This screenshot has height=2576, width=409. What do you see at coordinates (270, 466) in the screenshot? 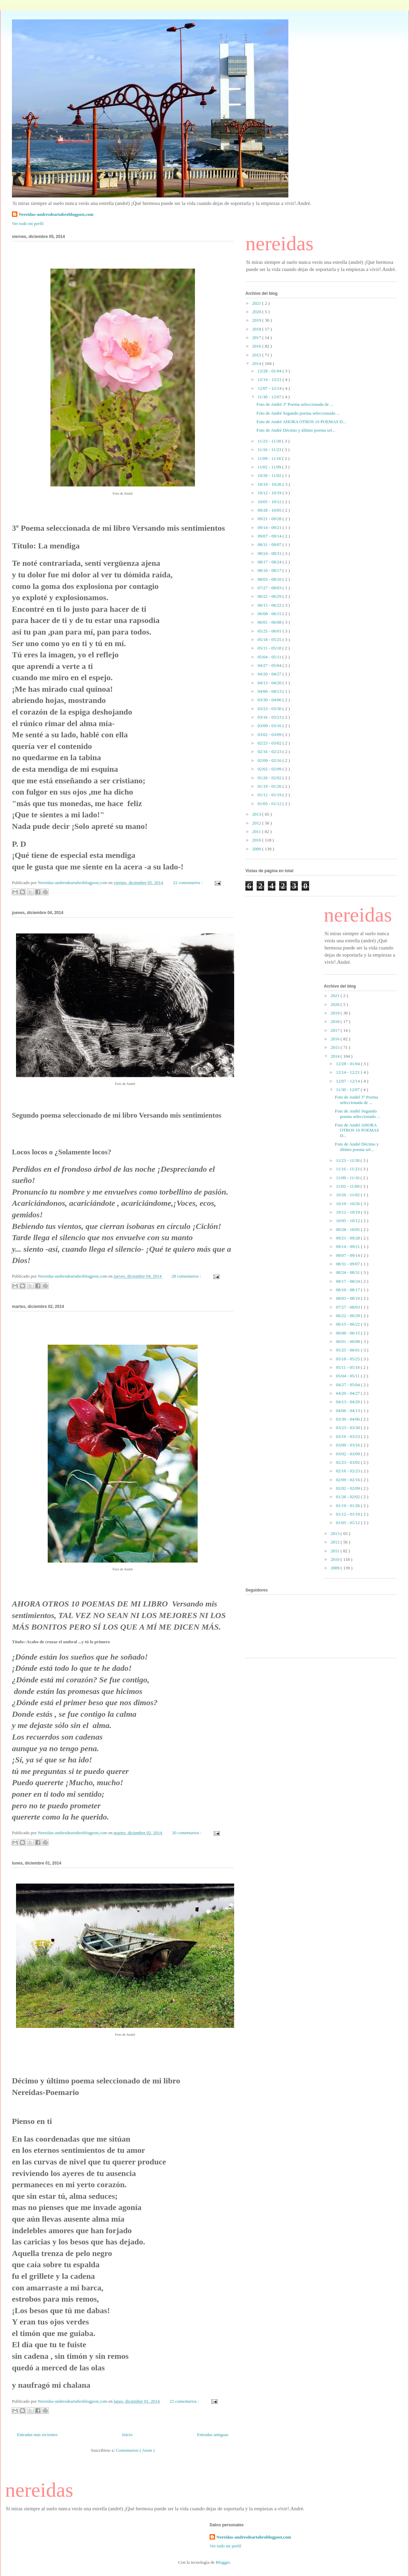
I see `11/02 - 11/09` at bounding box center [270, 466].